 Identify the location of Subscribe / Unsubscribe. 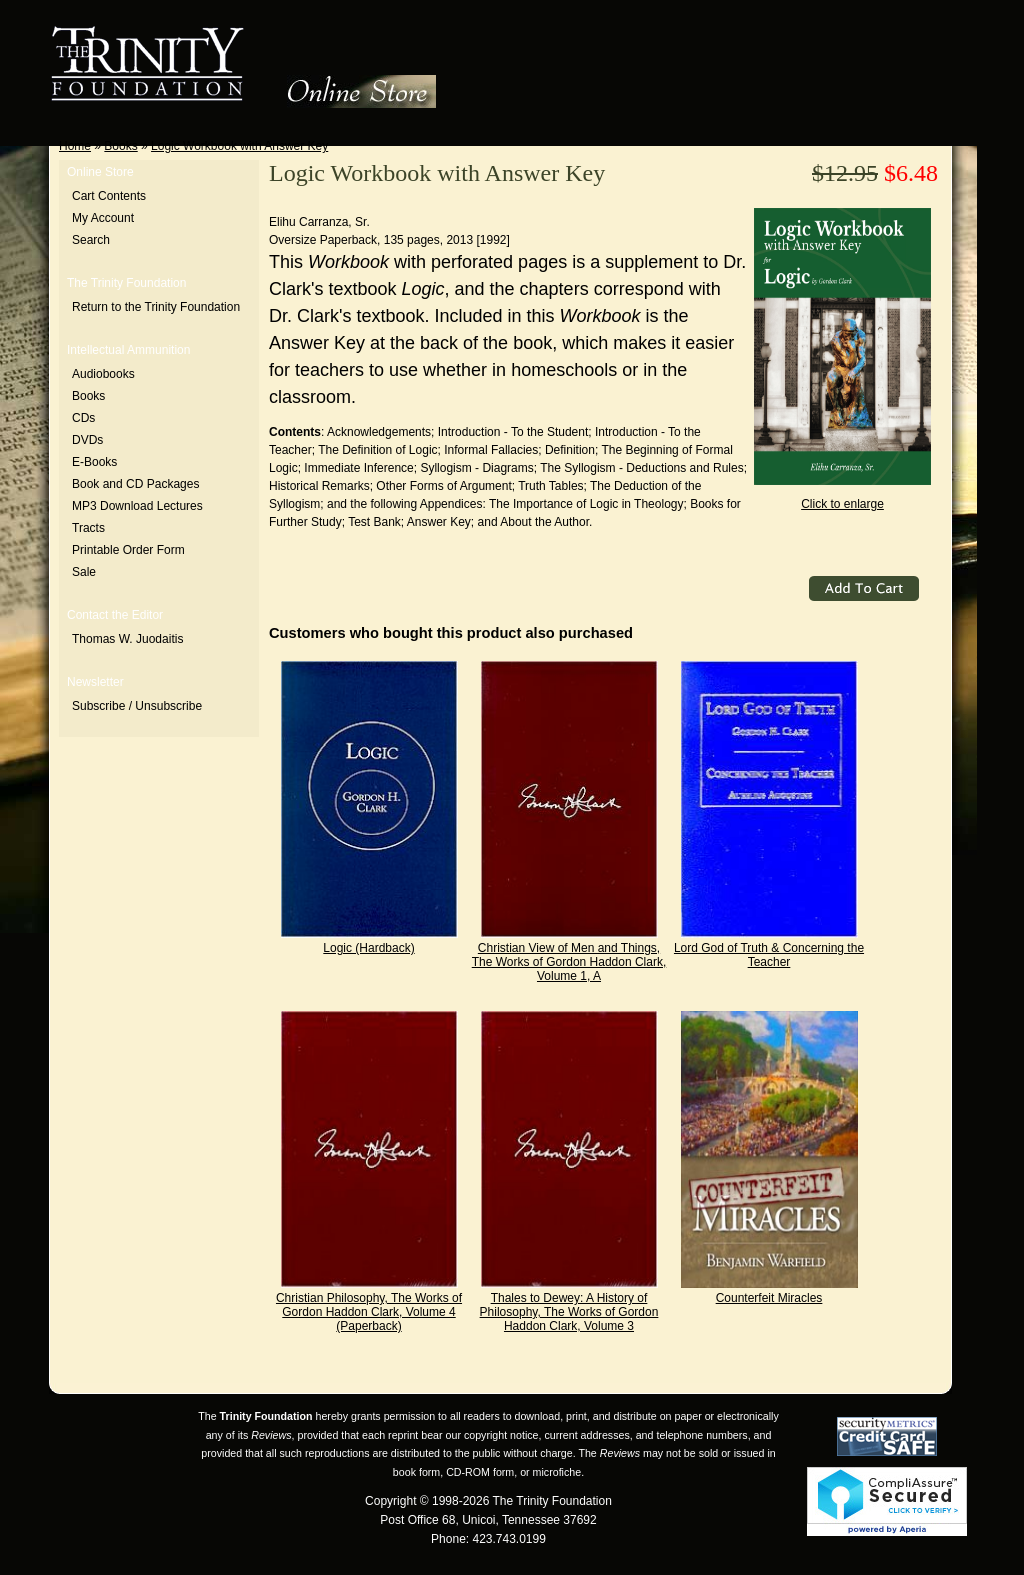
(137, 706).